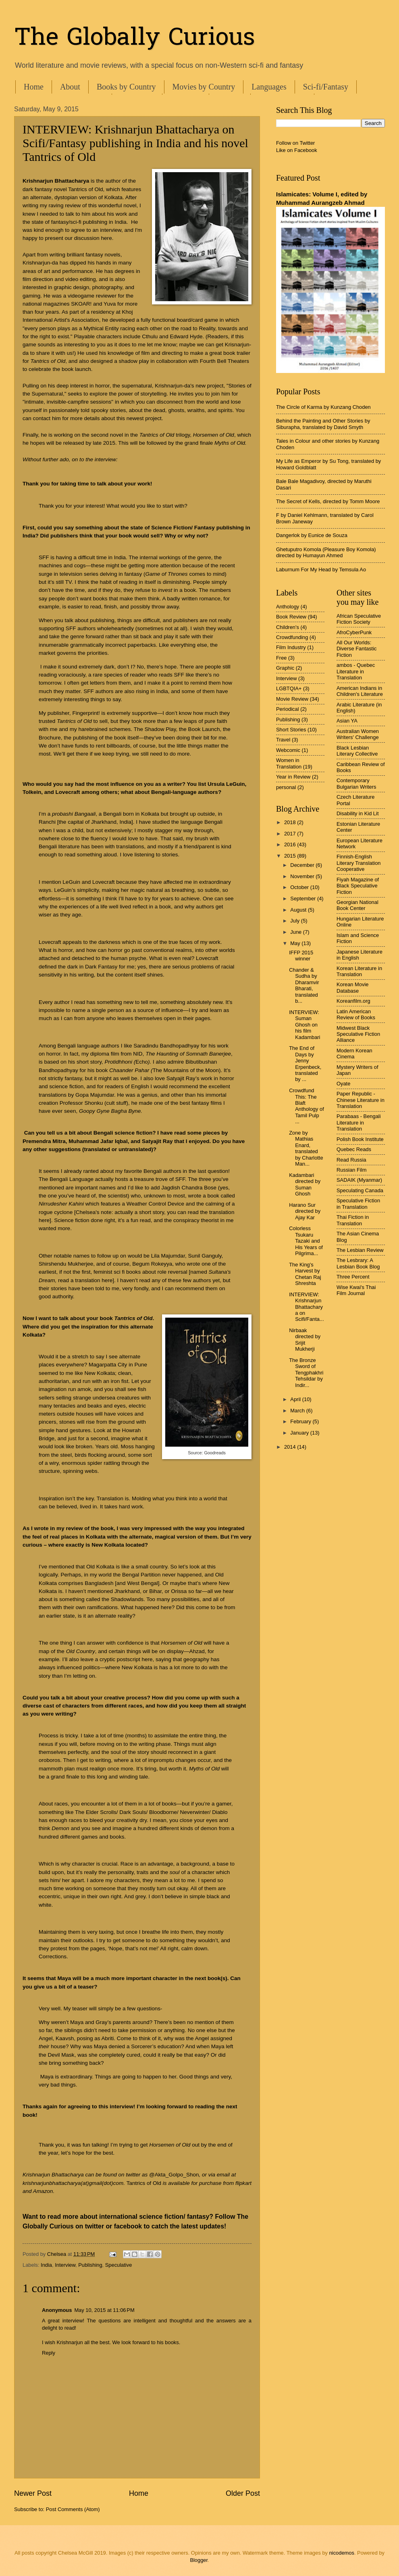 The width and height of the screenshot is (399, 2576). What do you see at coordinates (359, 619) in the screenshot?
I see `African Speculative Fiction Society` at bounding box center [359, 619].